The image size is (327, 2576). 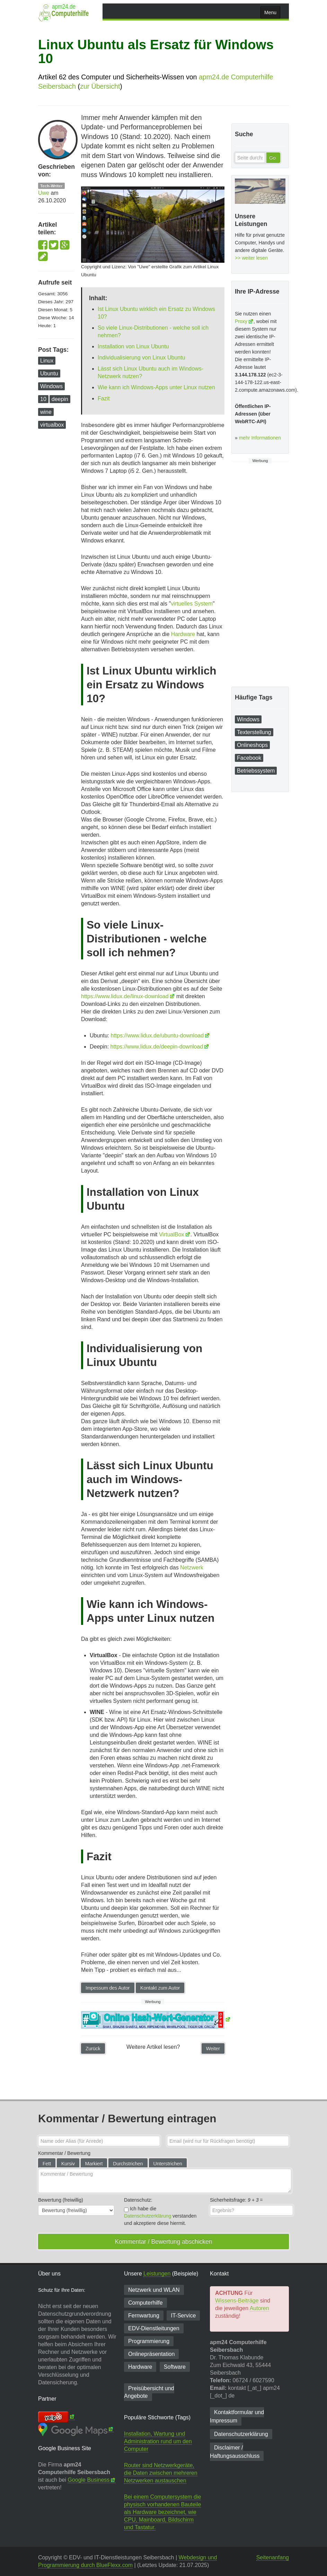 I want to click on virtualbox, so click(x=52, y=425).